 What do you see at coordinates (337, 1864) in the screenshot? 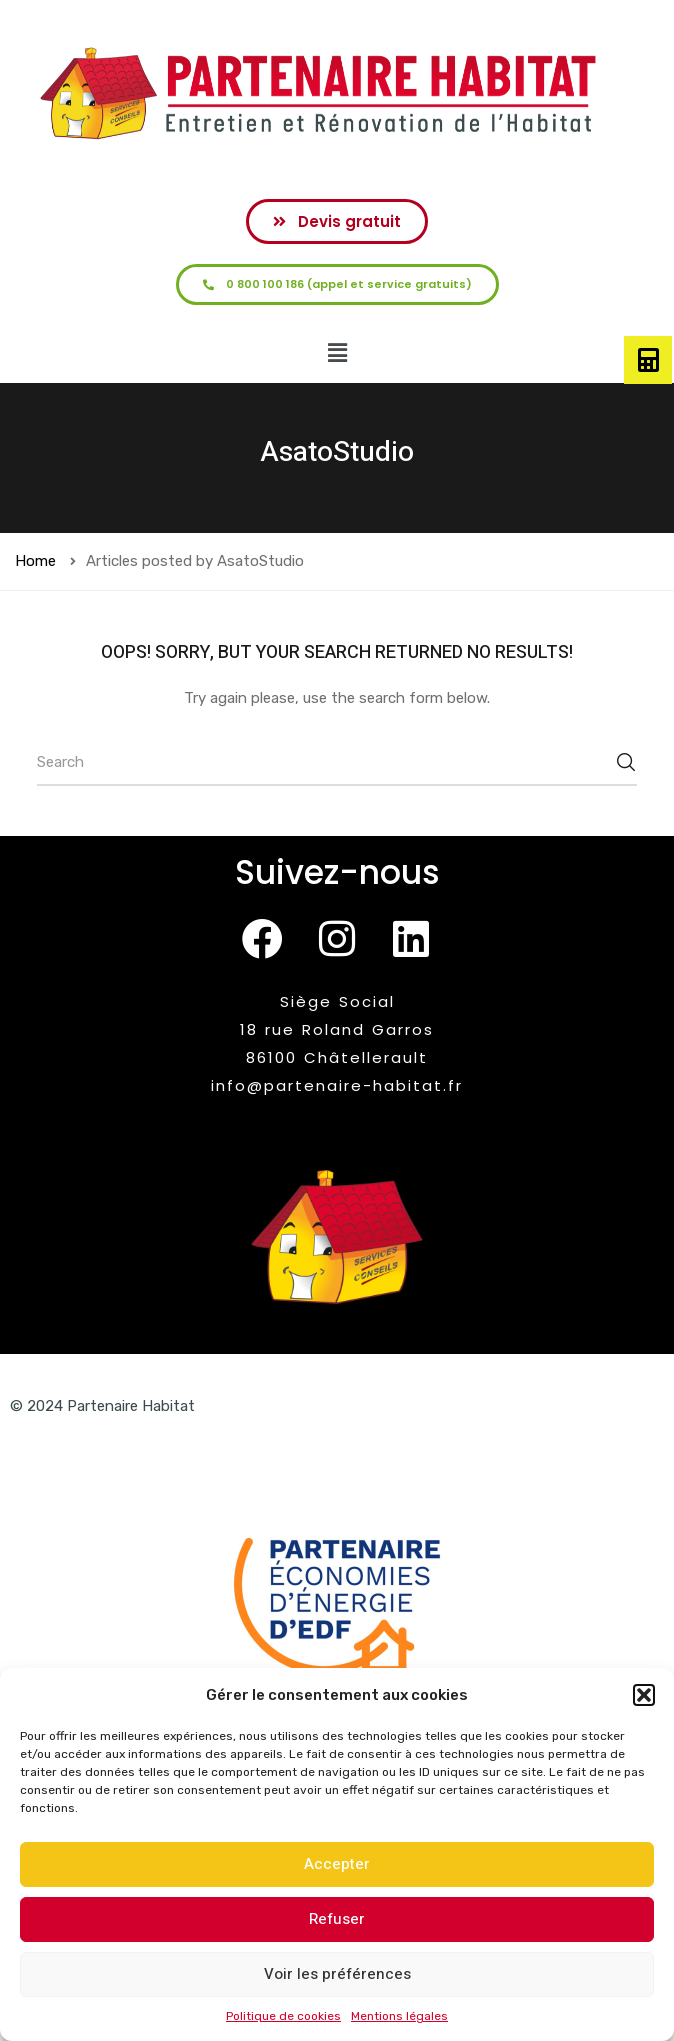
I see `Accepter` at bounding box center [337, 1864].